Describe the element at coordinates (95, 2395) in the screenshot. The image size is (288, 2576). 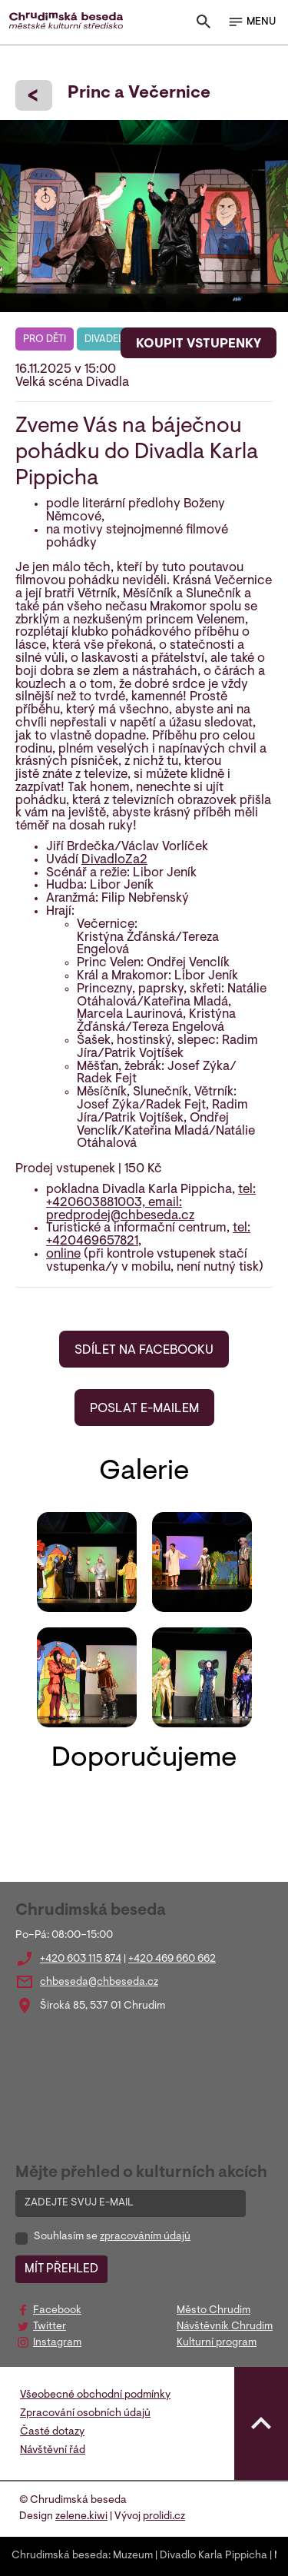
I see `Všeobecné obchodní podmínky` at that location.